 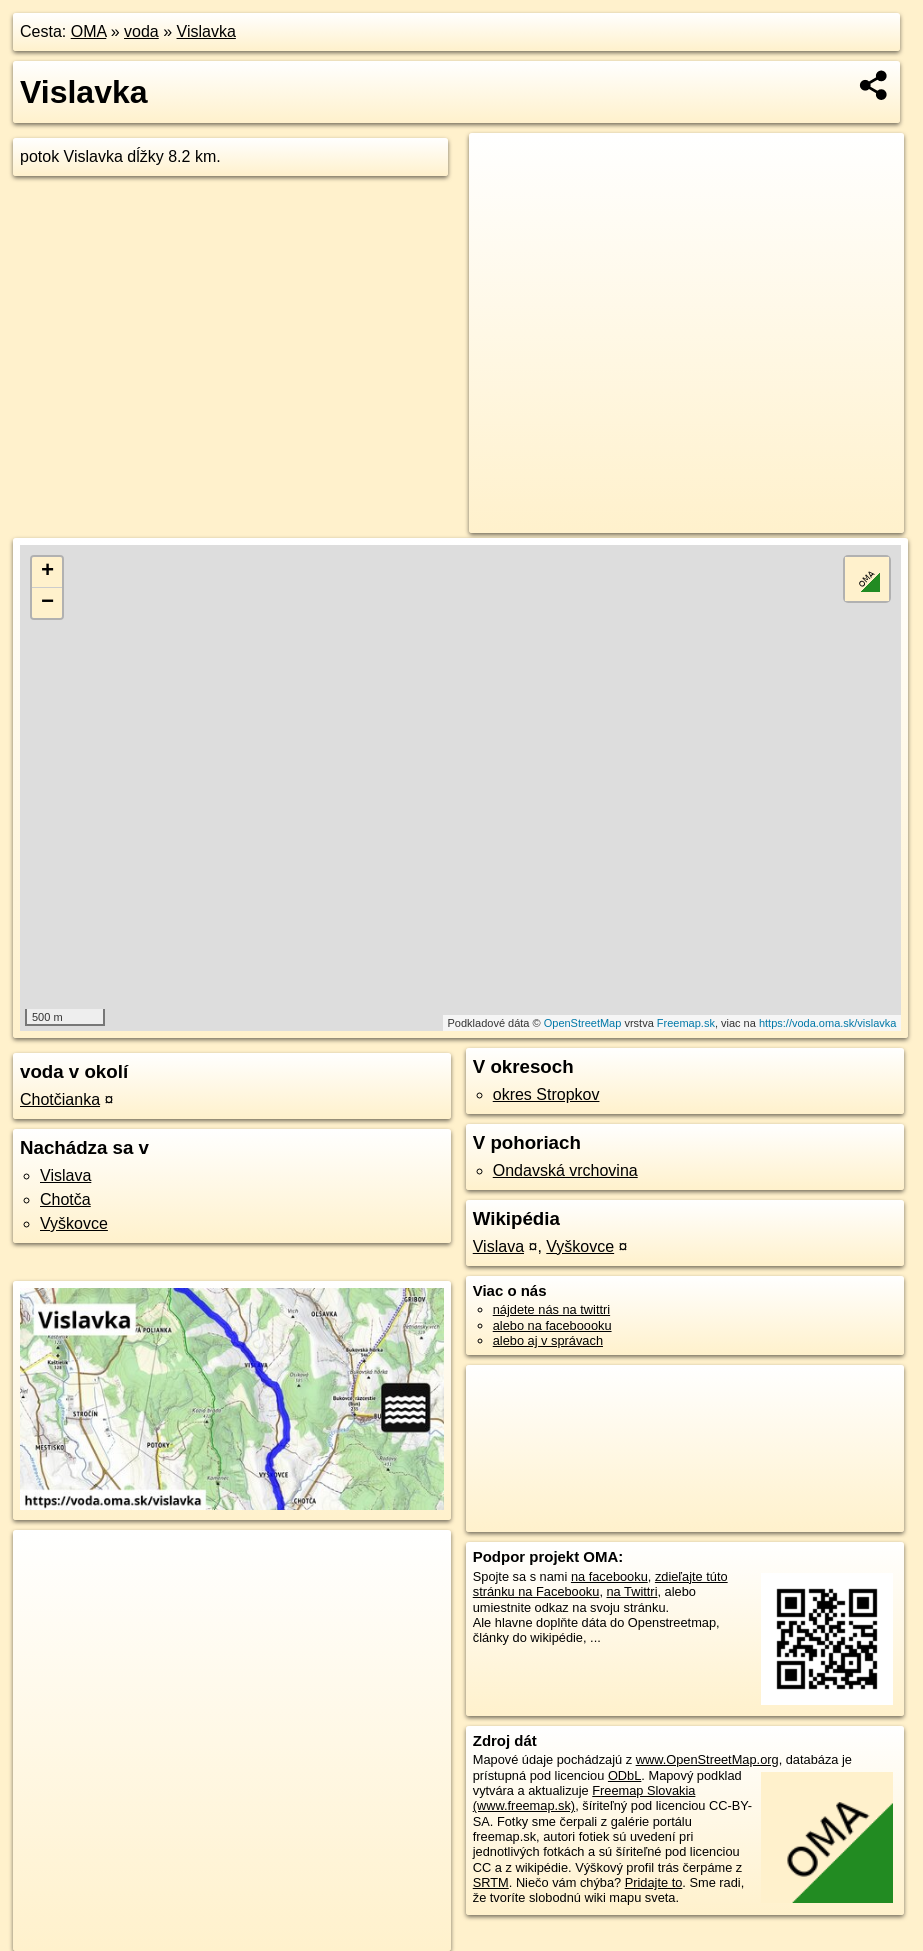 What do you see at coordinates (47, 572) in the screenshot?
I see `+ [button]` at bounding box center [47, 572].